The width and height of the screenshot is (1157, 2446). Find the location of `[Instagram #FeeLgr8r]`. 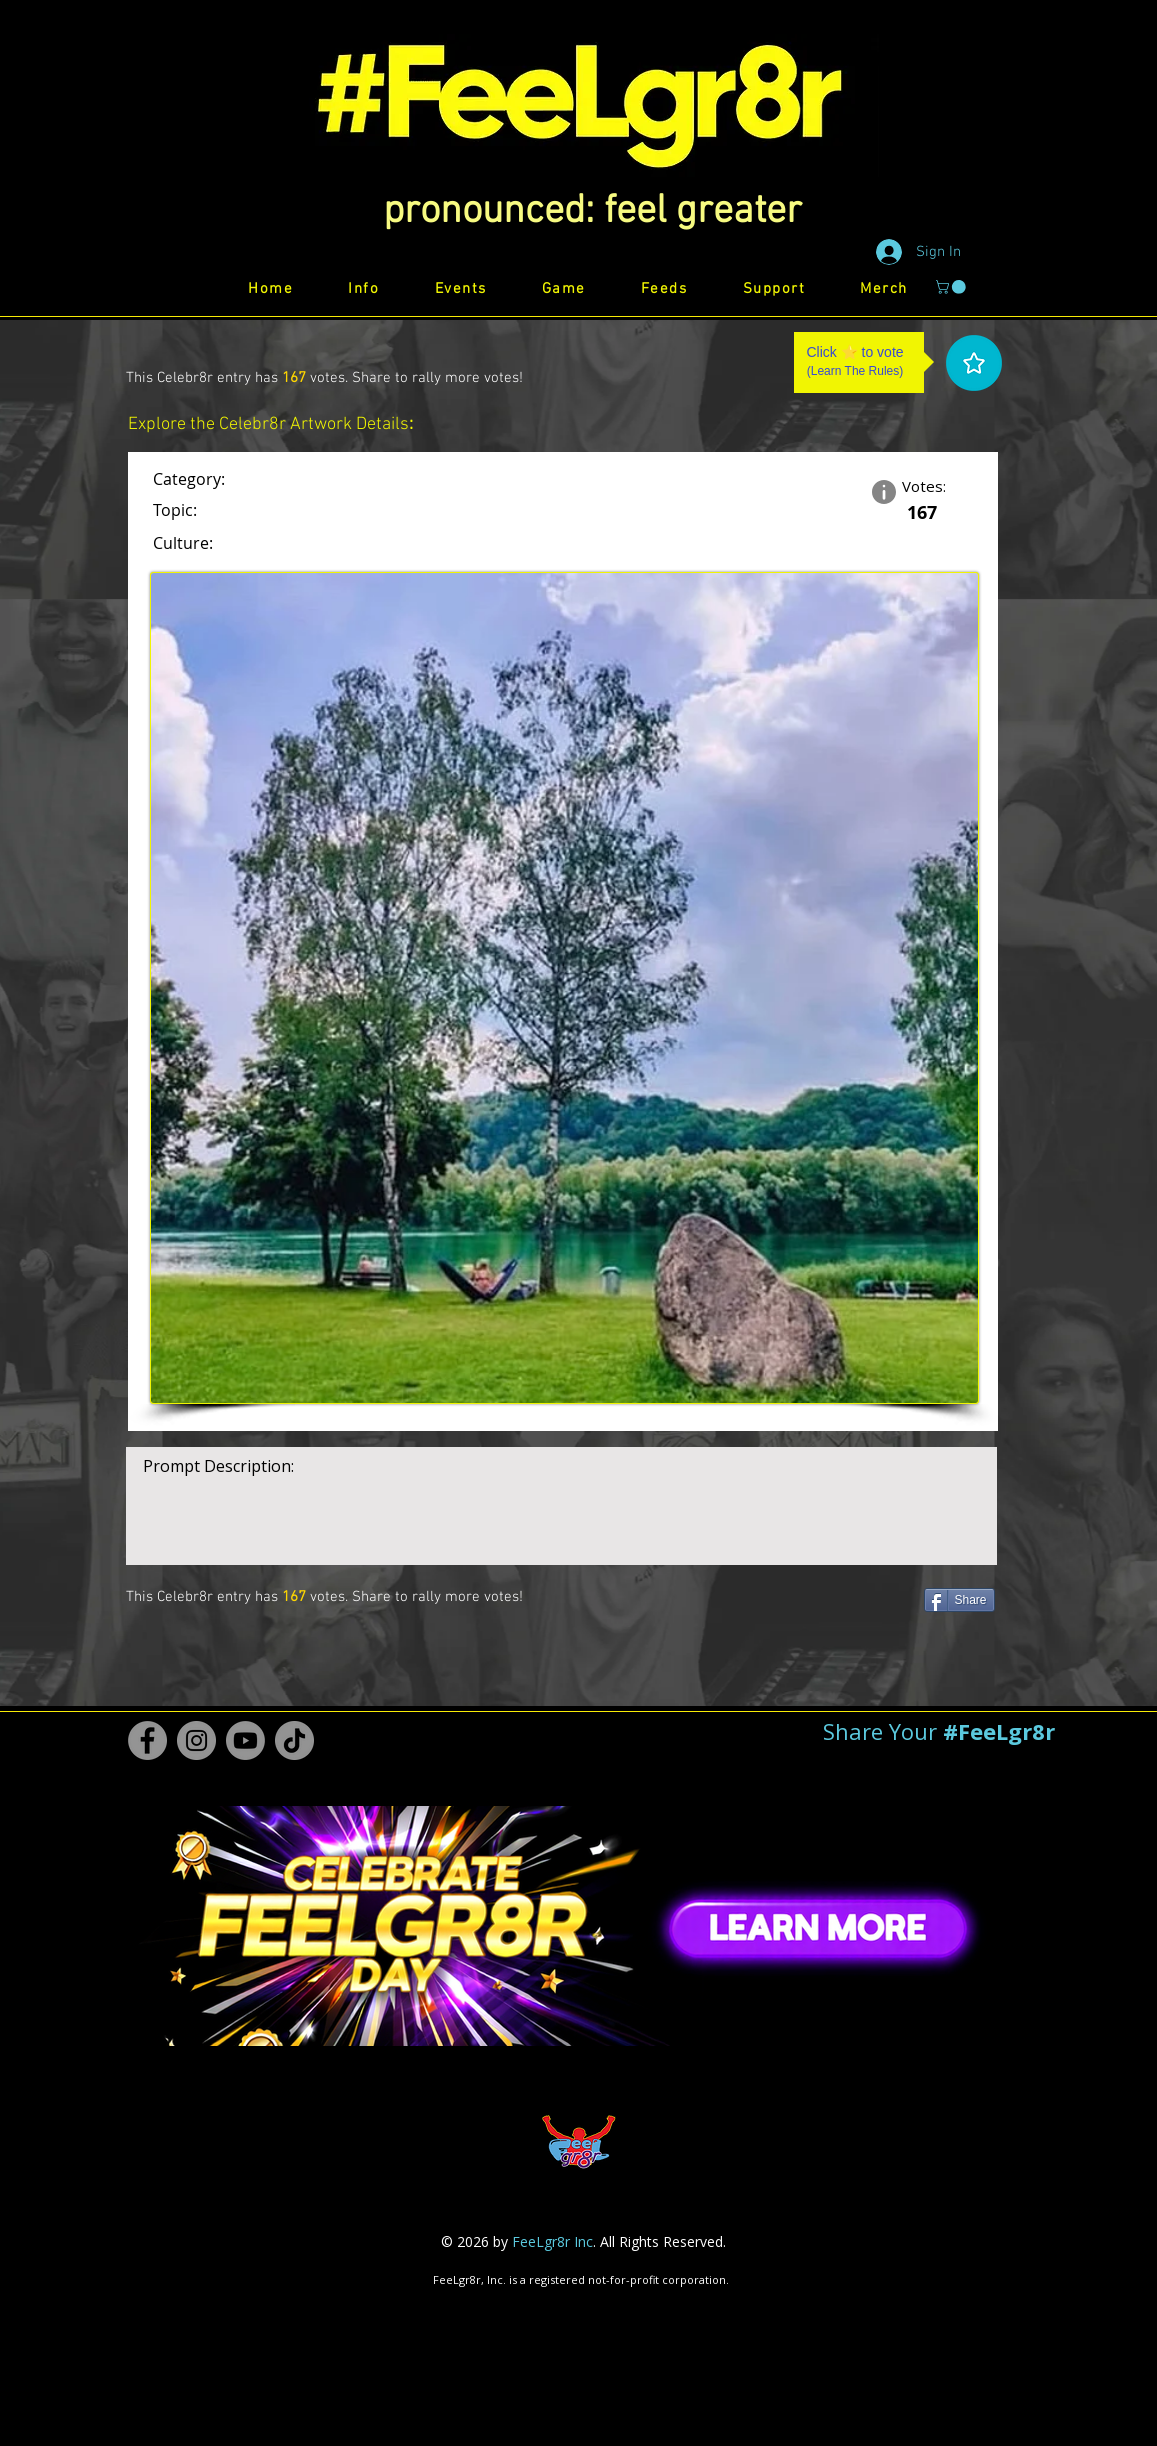

[Instagram #FeeLgr8r] is located at coordinates (196, 1740).